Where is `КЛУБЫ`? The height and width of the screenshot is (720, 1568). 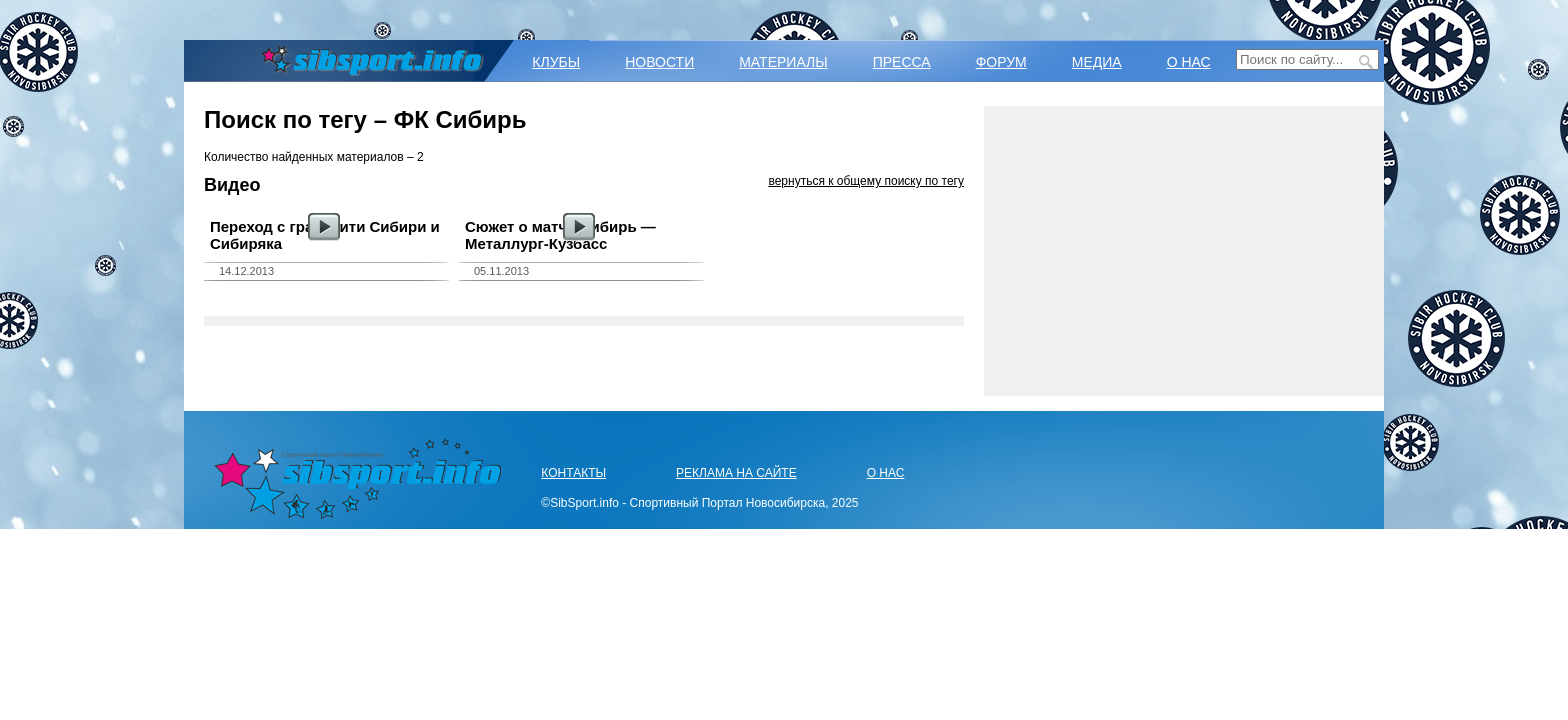 КЛУБЫ is located at coordinates (556, 62).